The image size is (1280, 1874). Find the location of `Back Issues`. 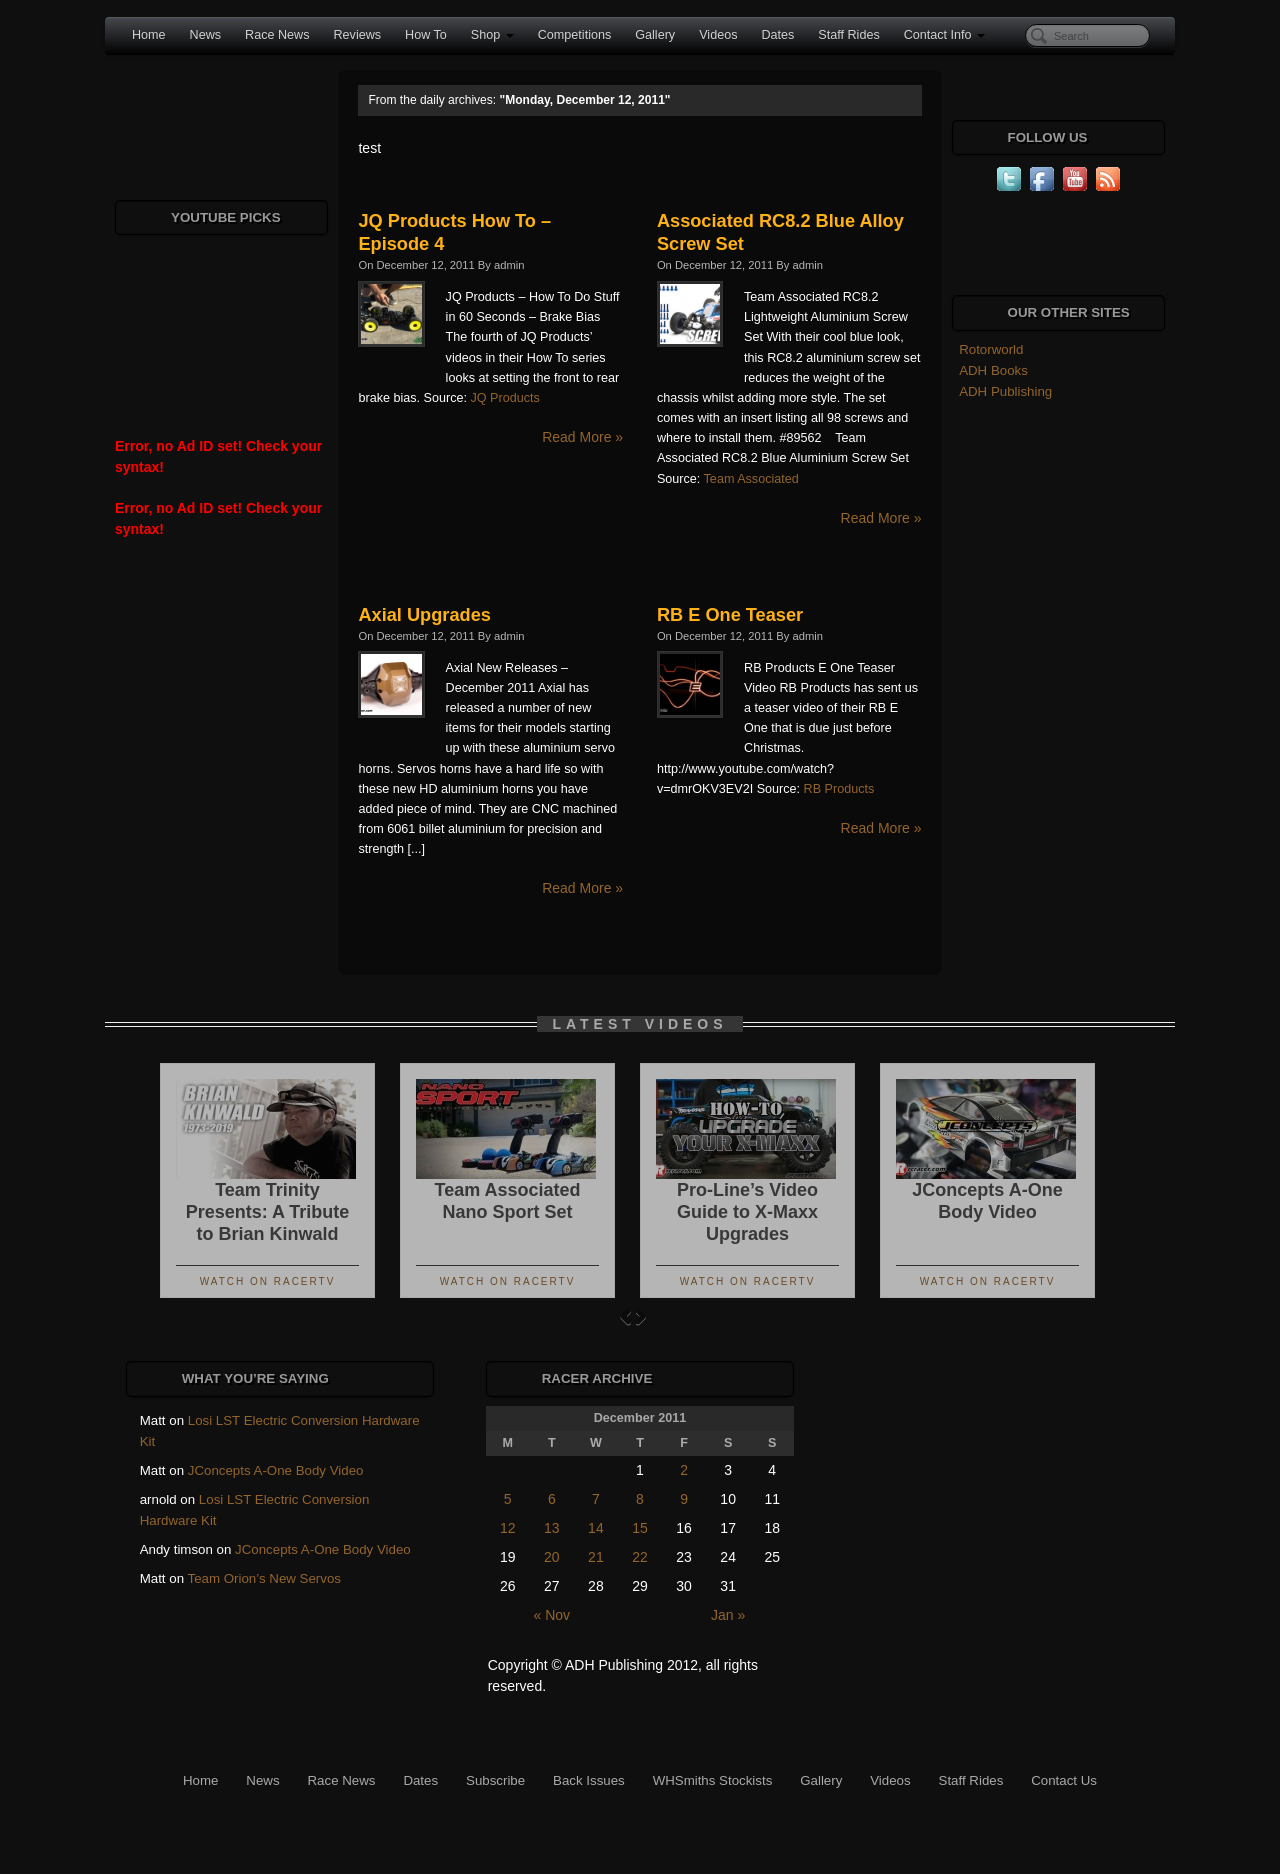

Back Issues is located at coordinates (589, 1780).